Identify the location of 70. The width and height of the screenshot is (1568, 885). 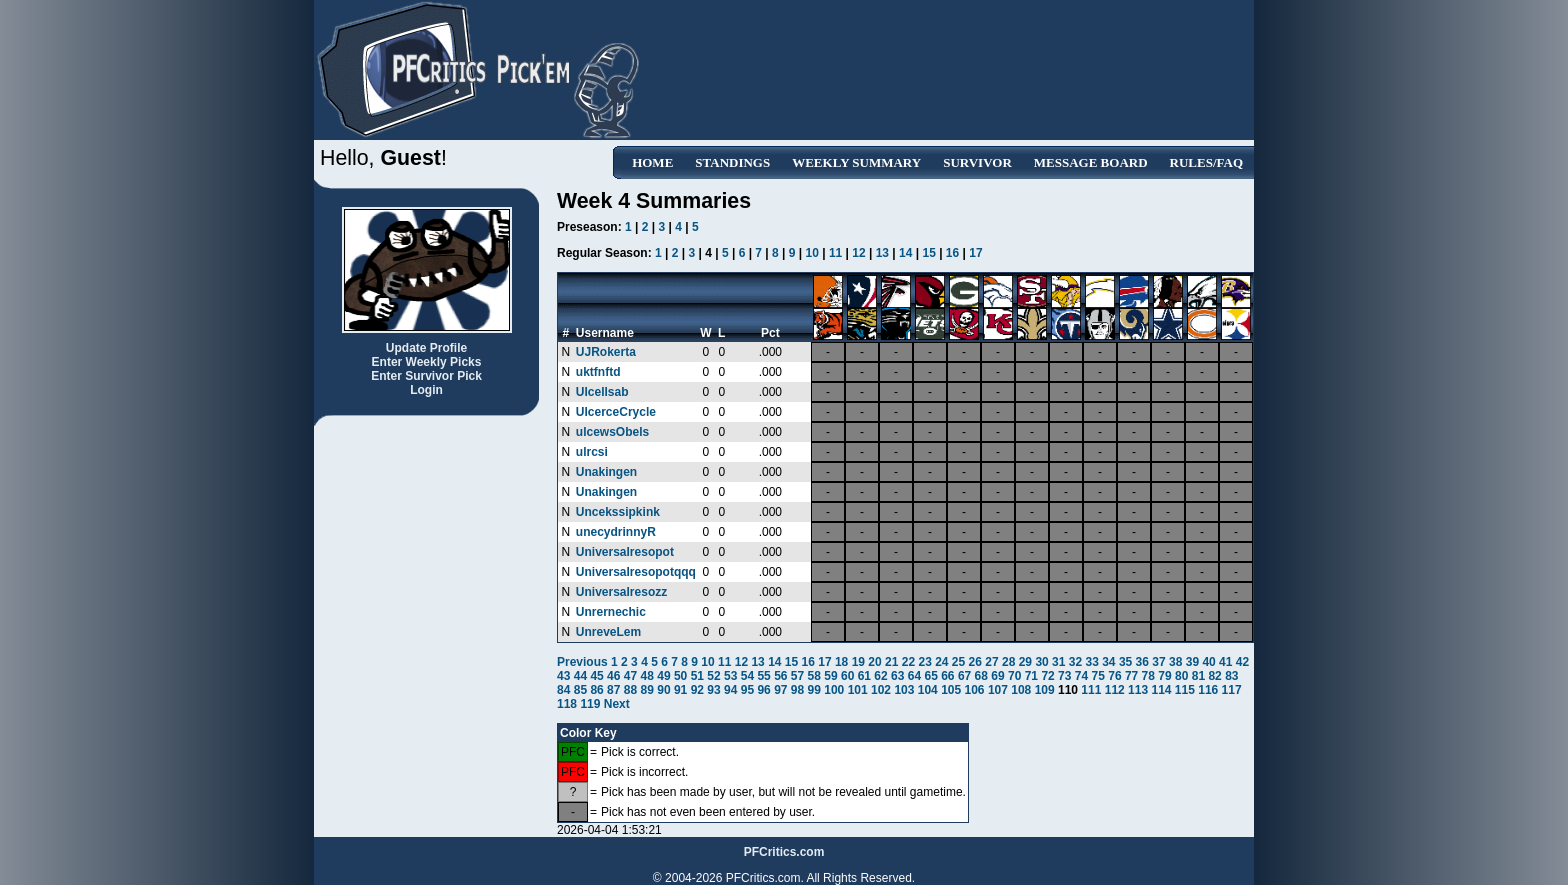
(1014, 676).